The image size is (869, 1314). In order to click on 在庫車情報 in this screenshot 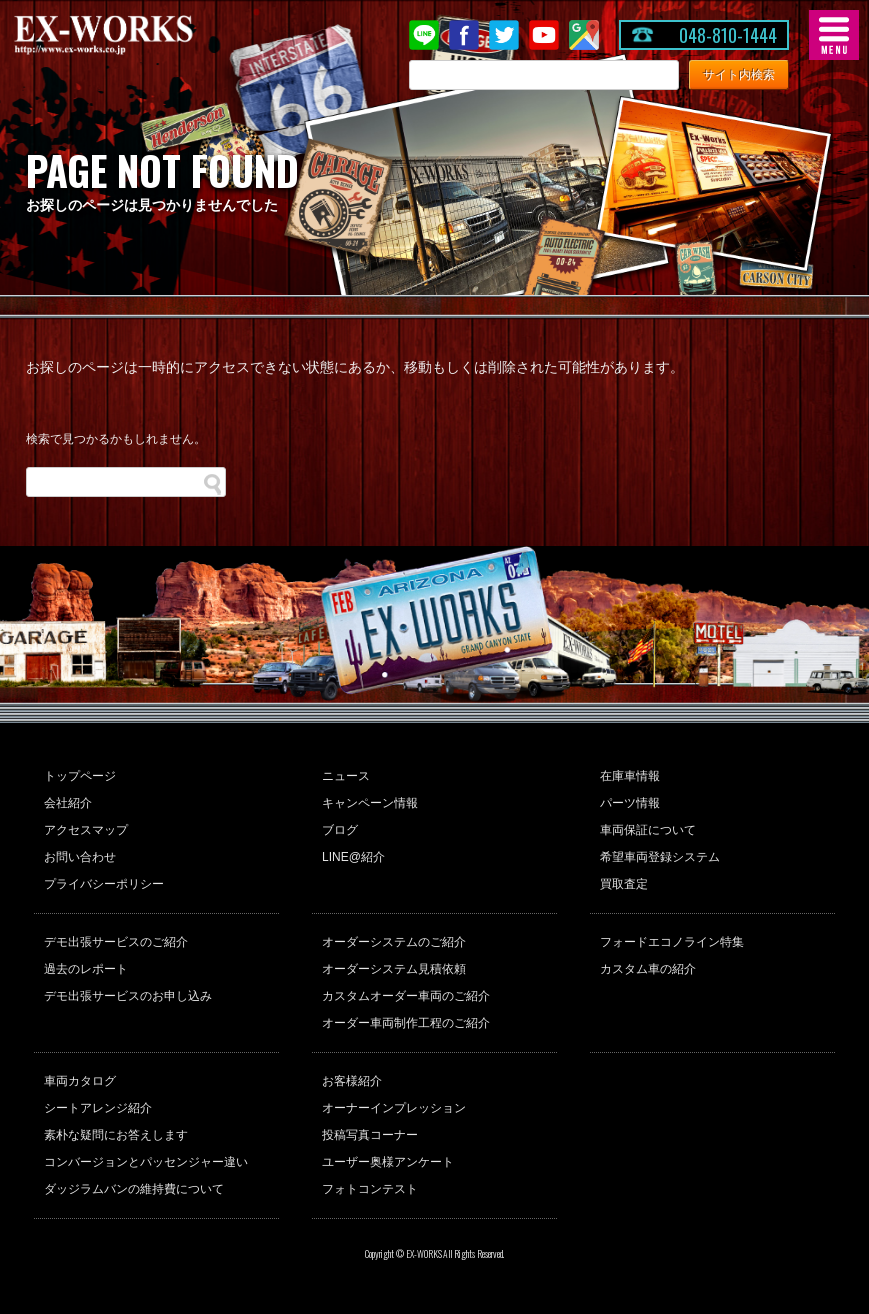, I will do `click(630, 776)`.